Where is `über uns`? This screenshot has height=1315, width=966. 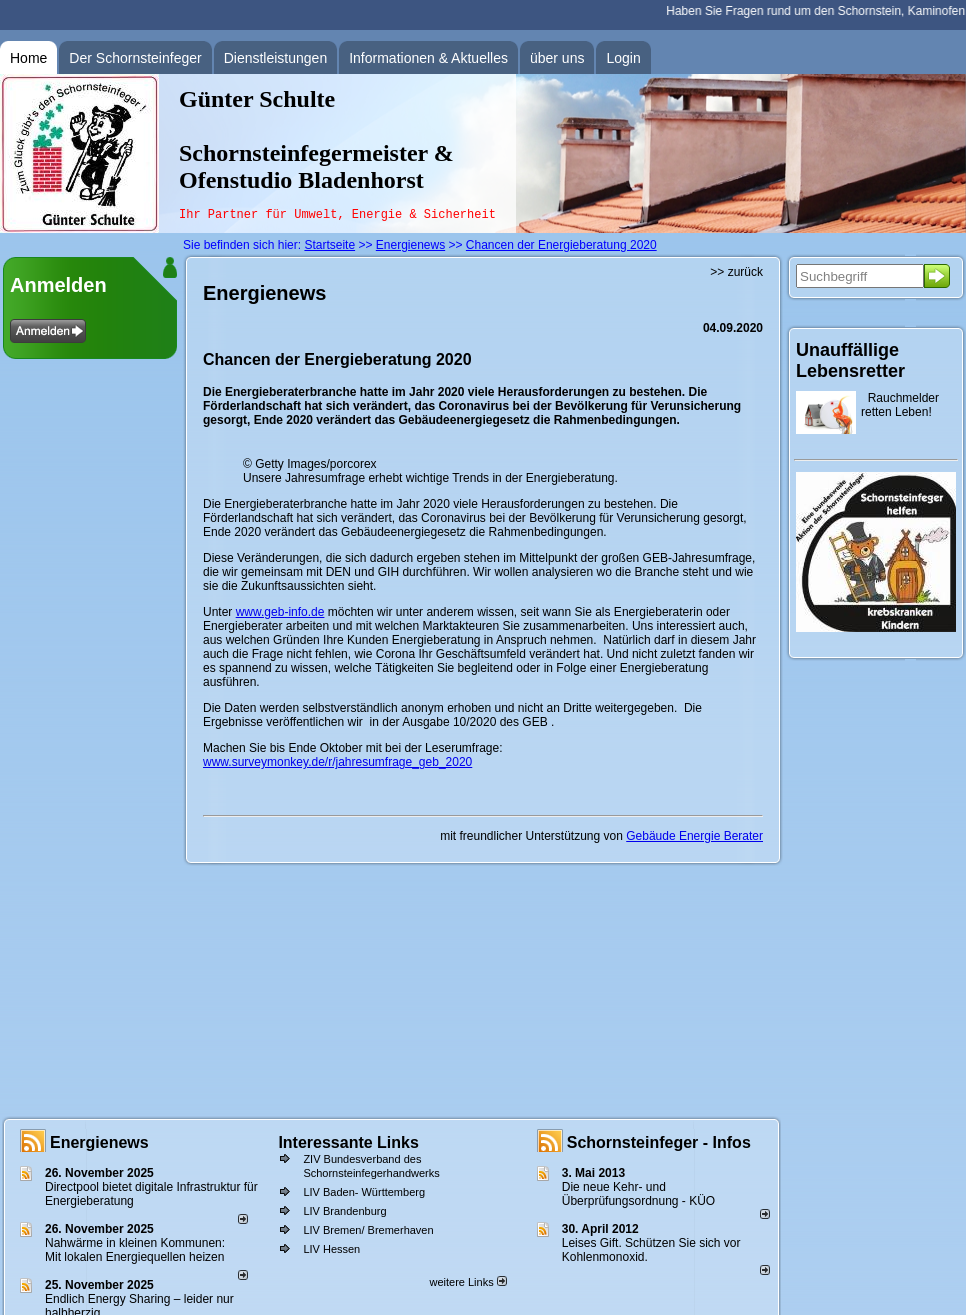
über uns is located at coordinates (557, 58).